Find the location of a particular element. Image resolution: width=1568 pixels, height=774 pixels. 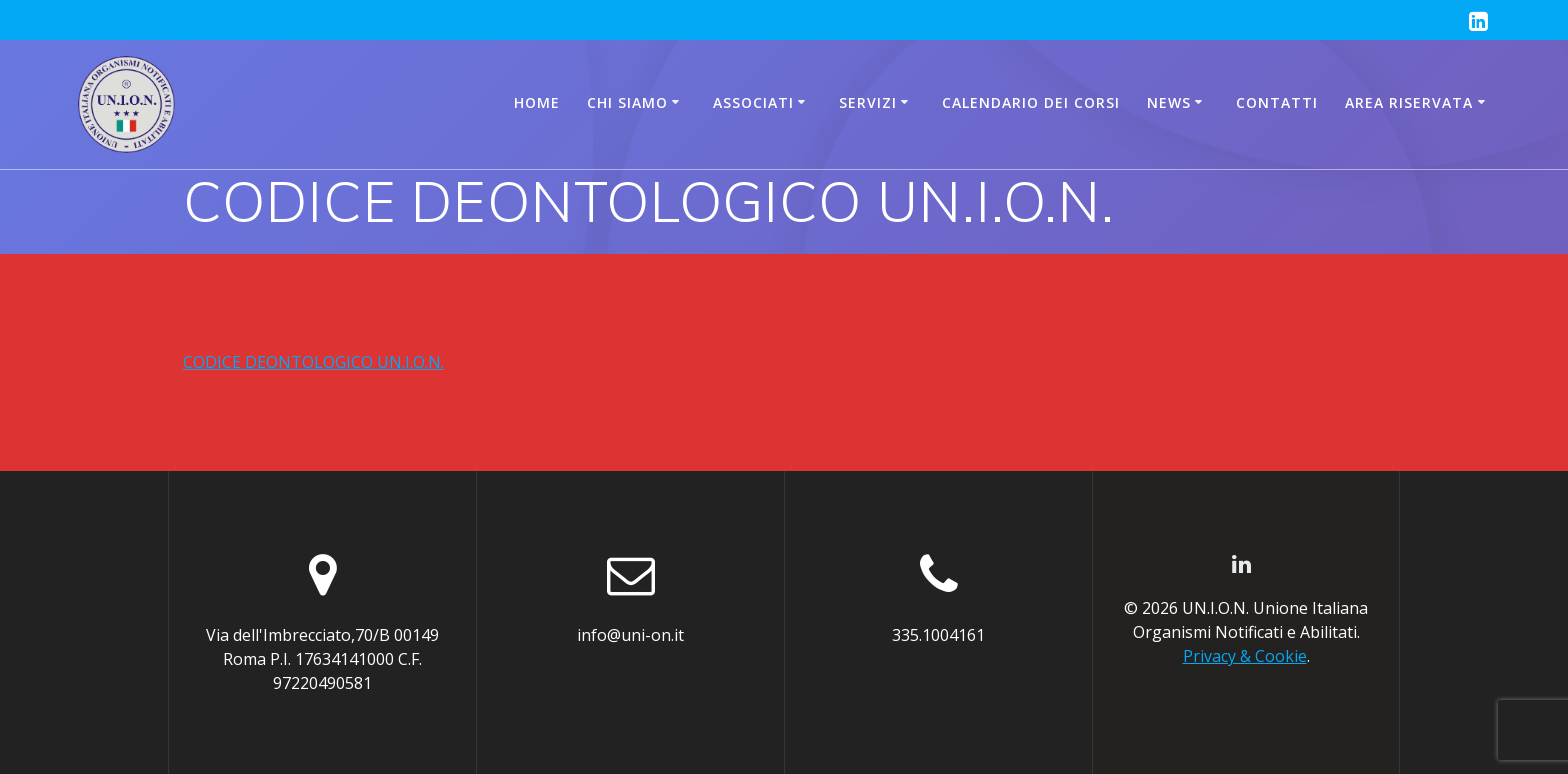

Privacy & Cookie is located at coordinates (1245, 656).